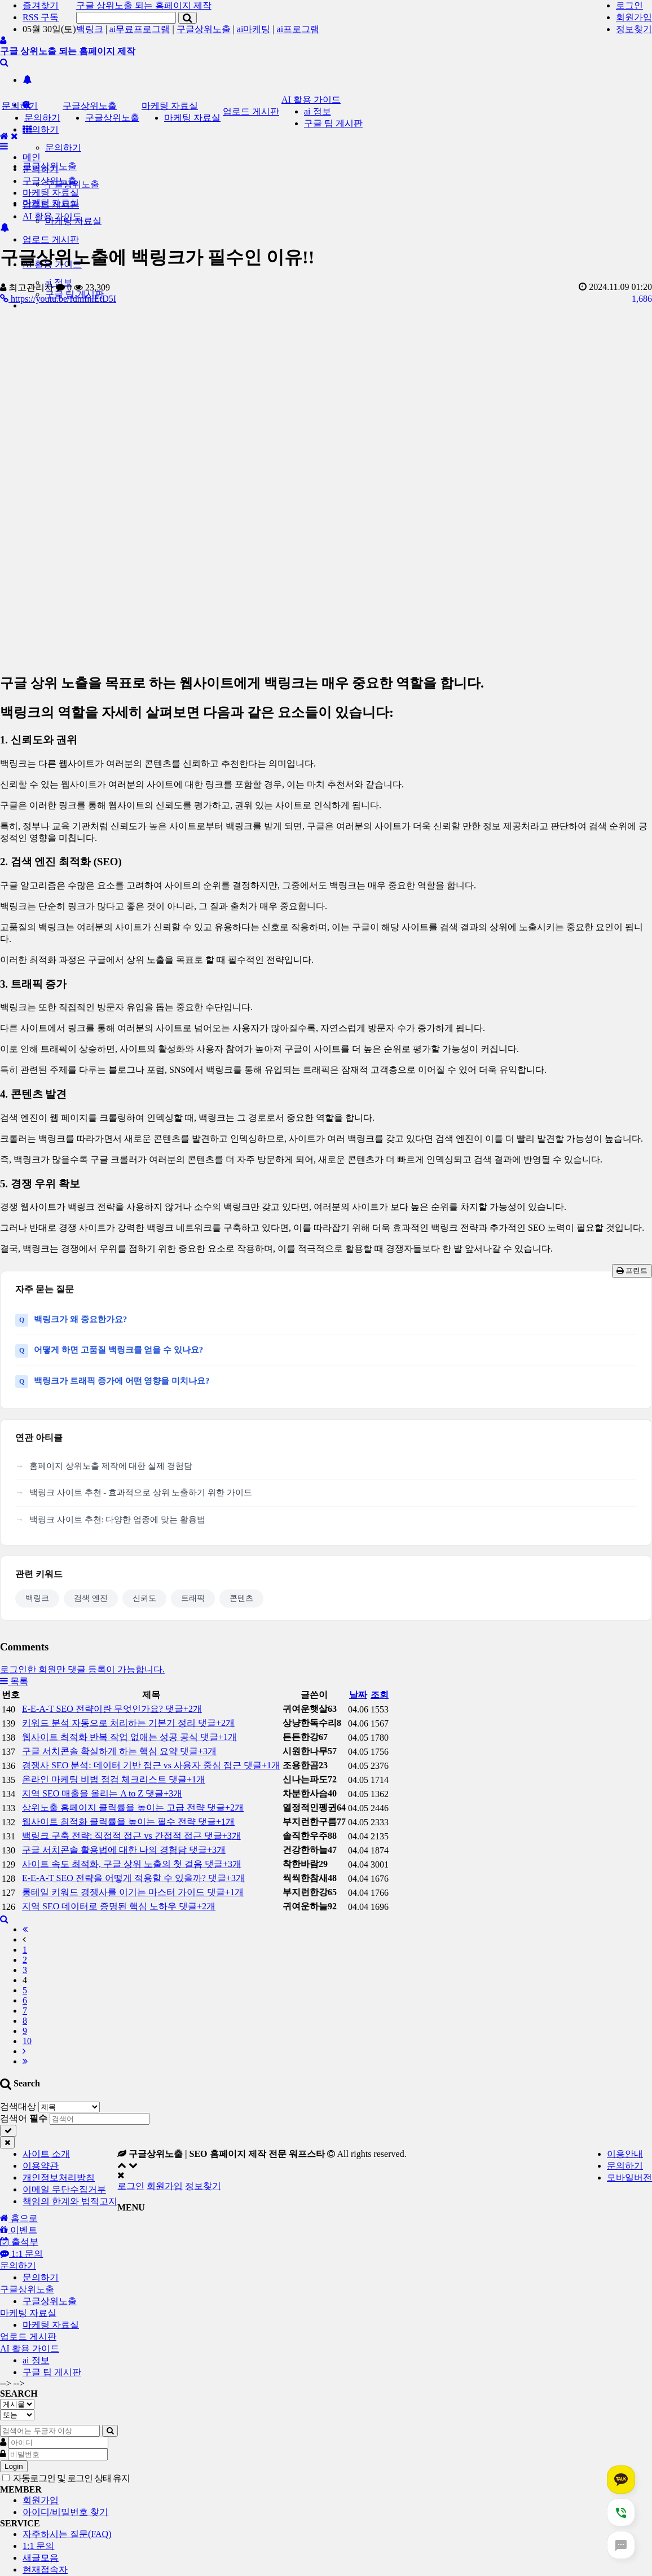 This screenshot has height=2576, width=652. Describe the element at coordinates (311, 99) in the screenshot. I see `AI 활용 가이드` at that location.